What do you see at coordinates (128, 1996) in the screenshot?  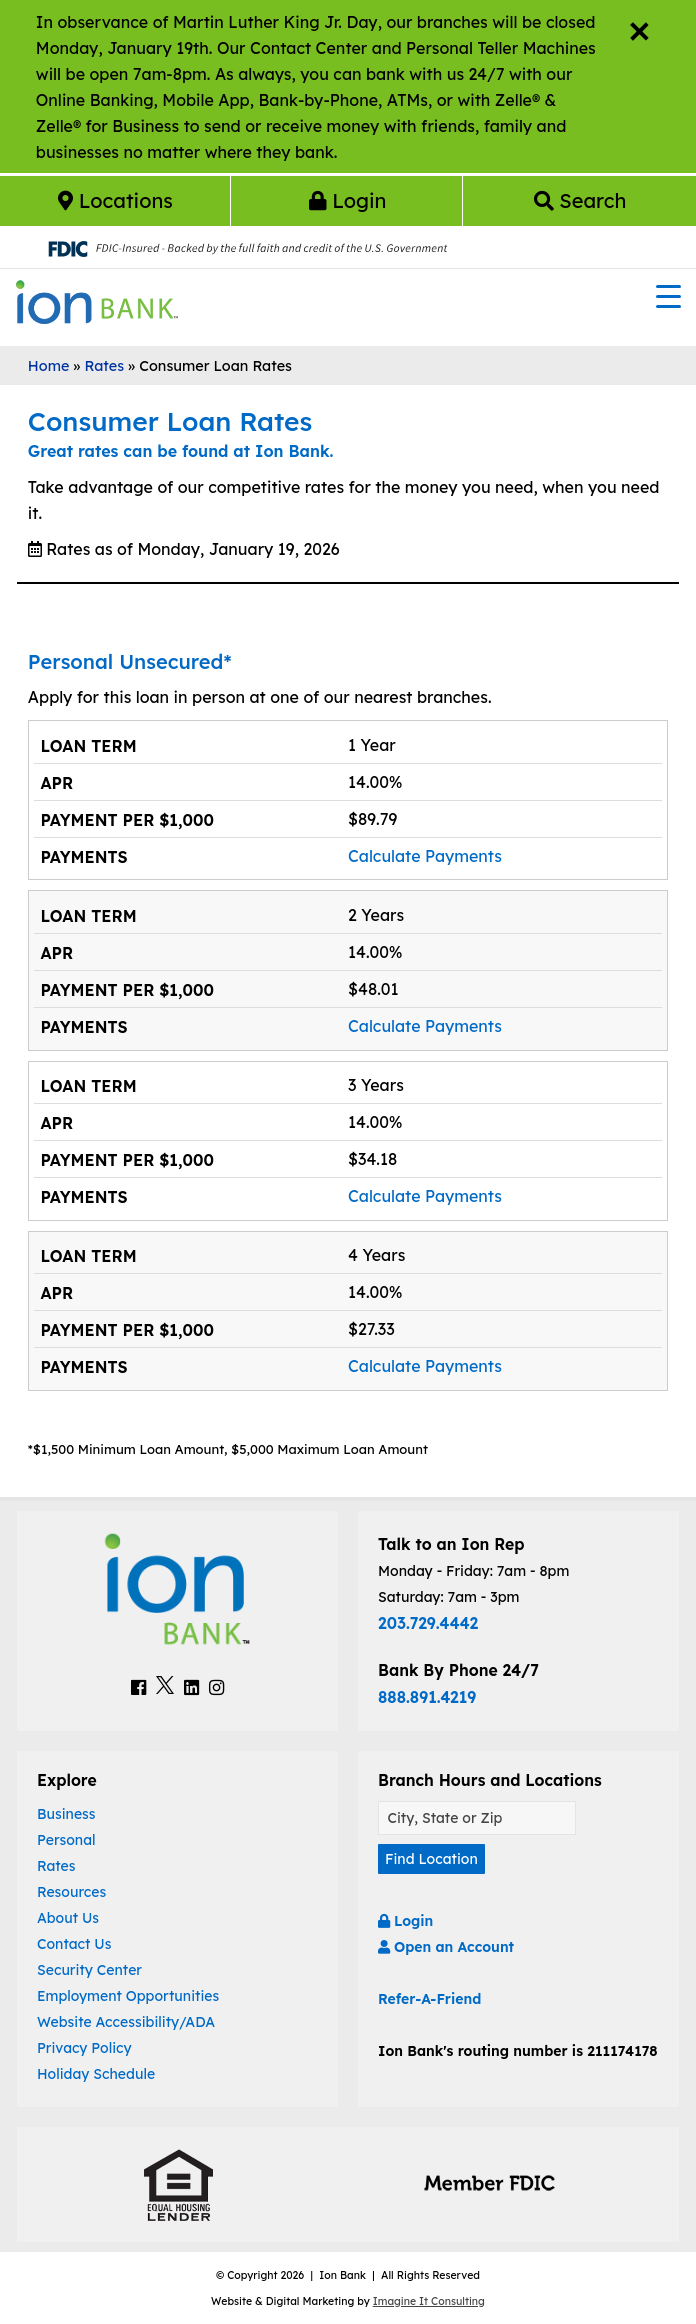 I see `Employment Opportunities` at bounding box center [128, 1996].